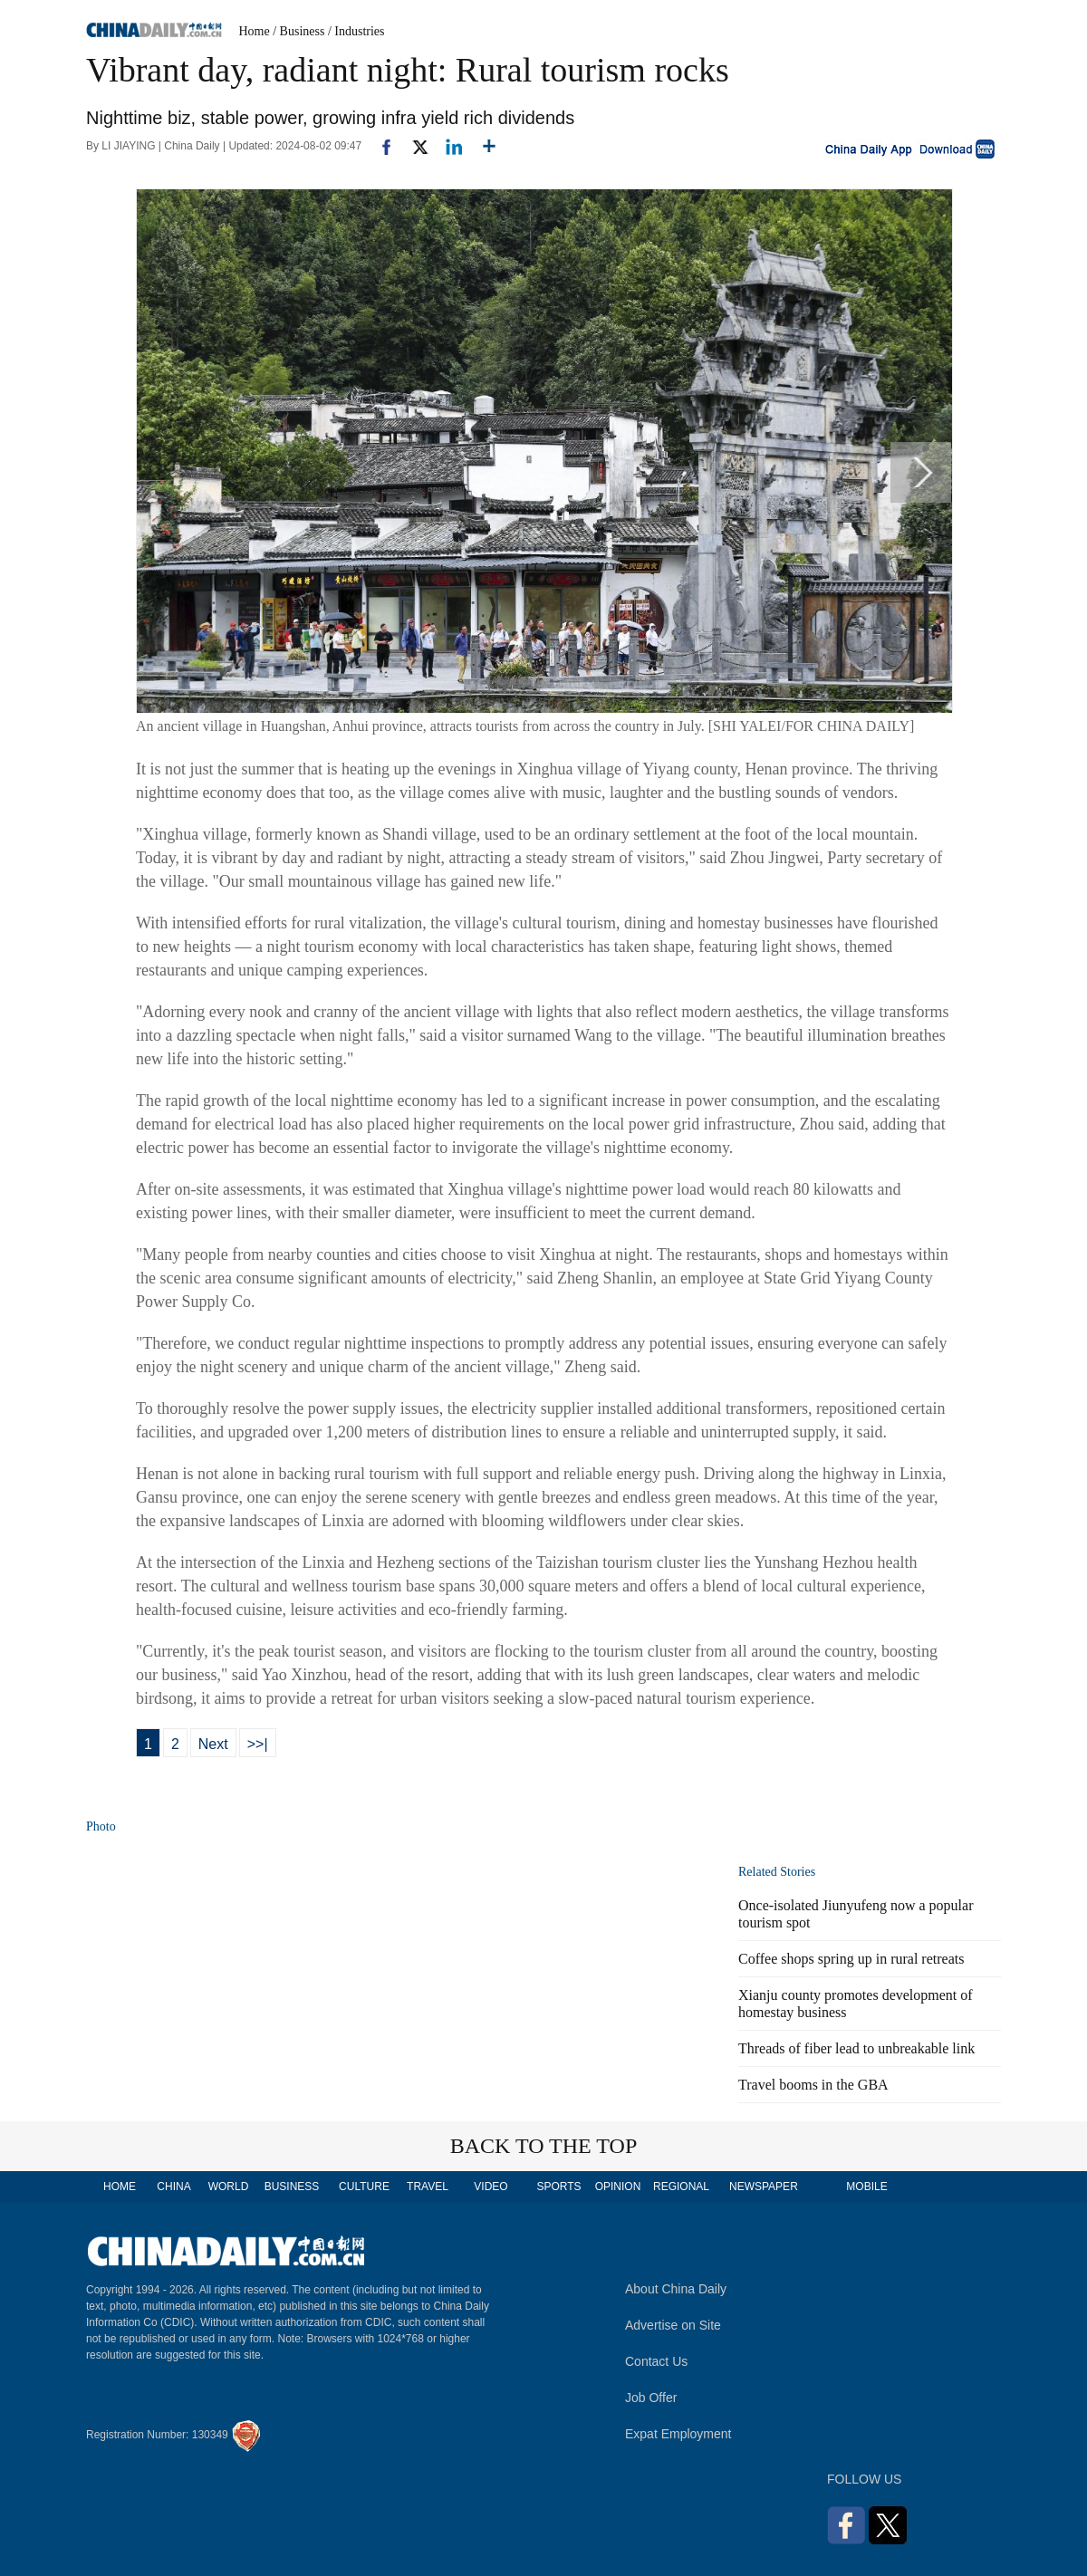  Describe the element at coordinates (813, 2084) in the screenshot. I see `Travel booms in the GBA` at that location.